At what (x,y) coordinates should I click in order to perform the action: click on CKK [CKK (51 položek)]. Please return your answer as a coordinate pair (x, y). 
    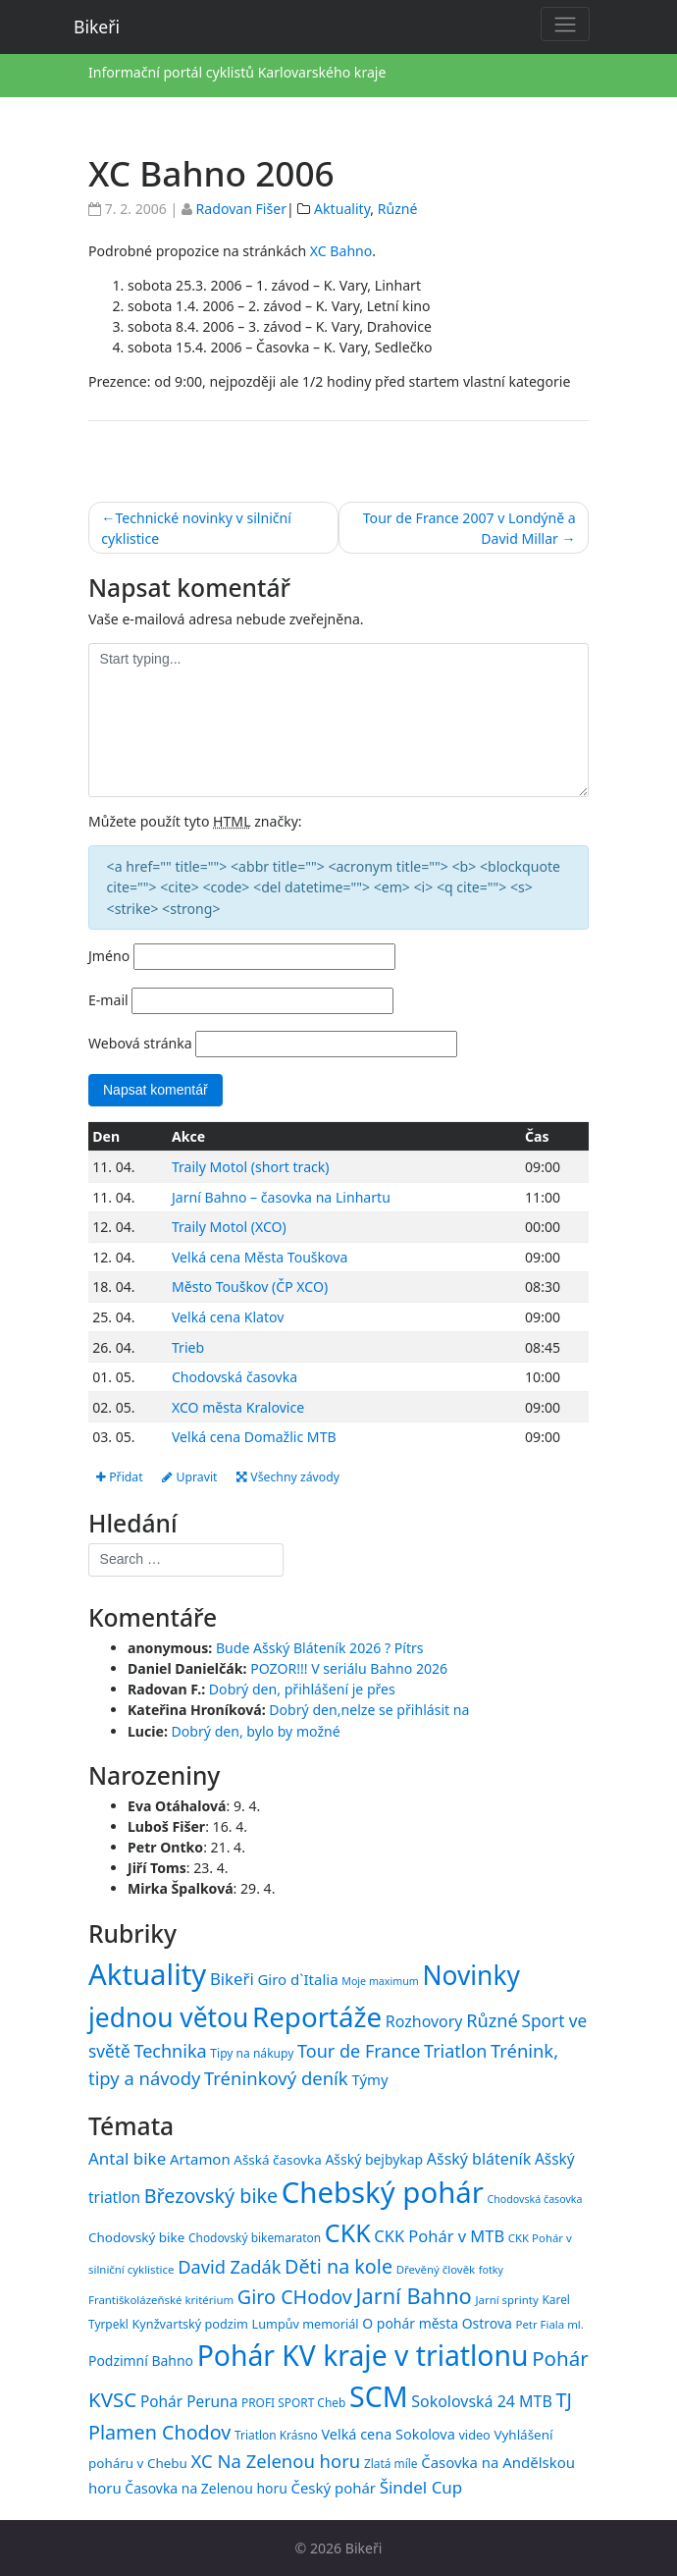
    Looking at the image, I should click on (348, 2232).